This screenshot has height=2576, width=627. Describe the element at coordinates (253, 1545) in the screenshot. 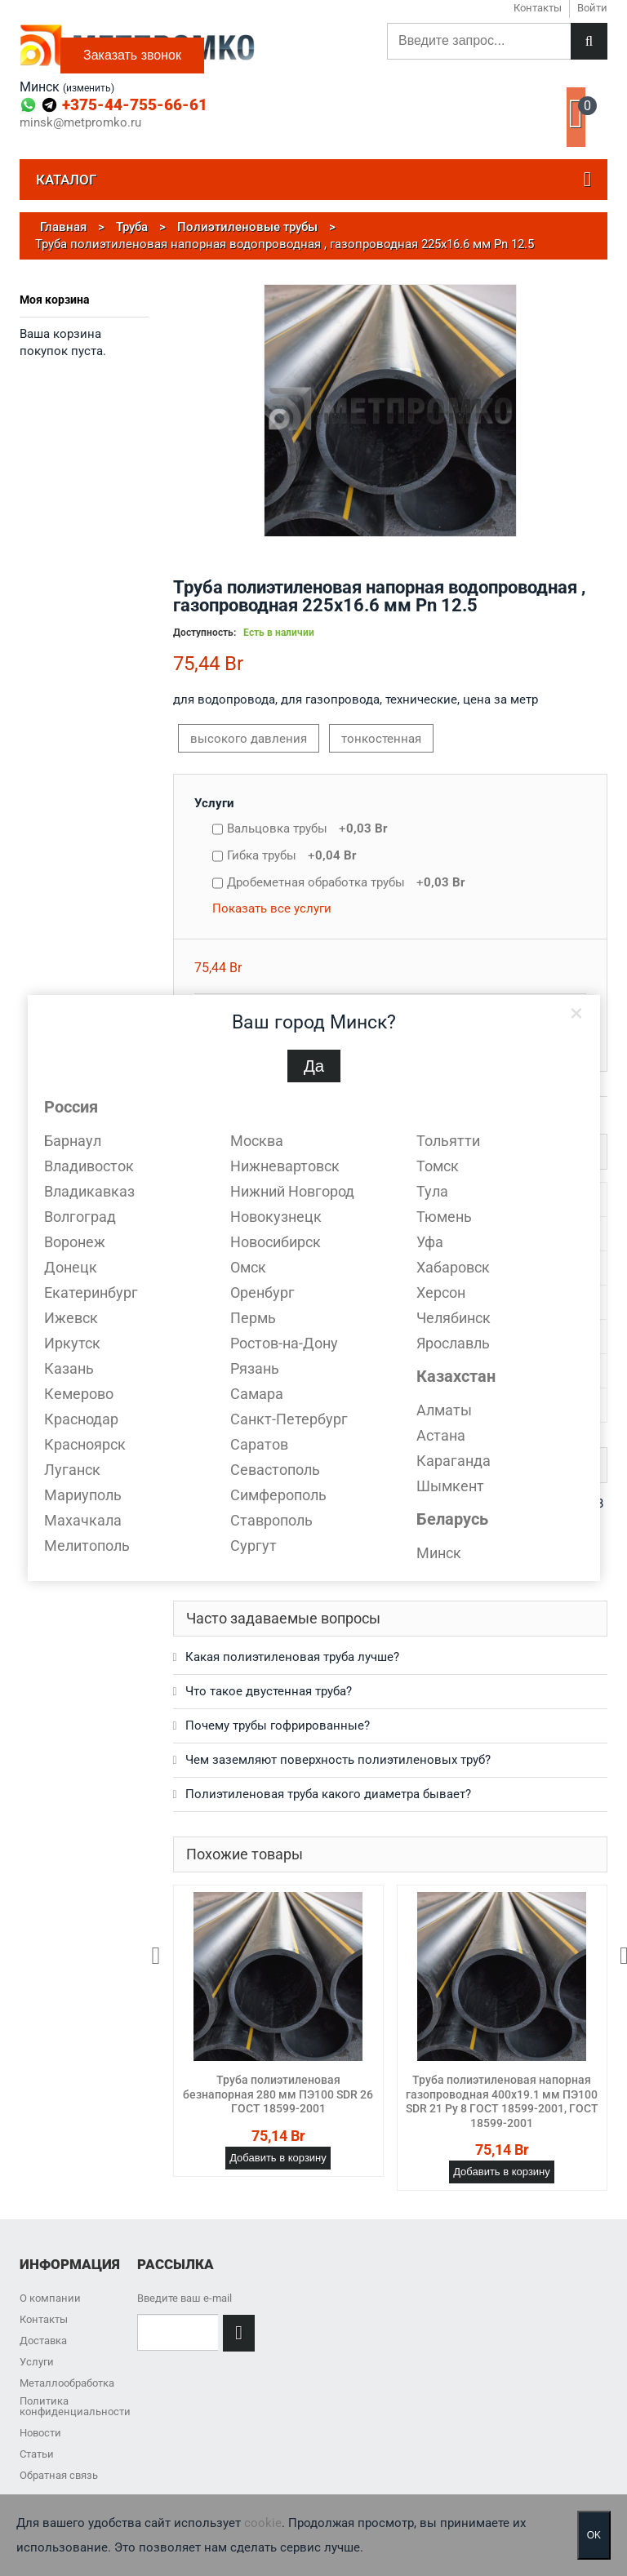

I see `Сургут` at that location.